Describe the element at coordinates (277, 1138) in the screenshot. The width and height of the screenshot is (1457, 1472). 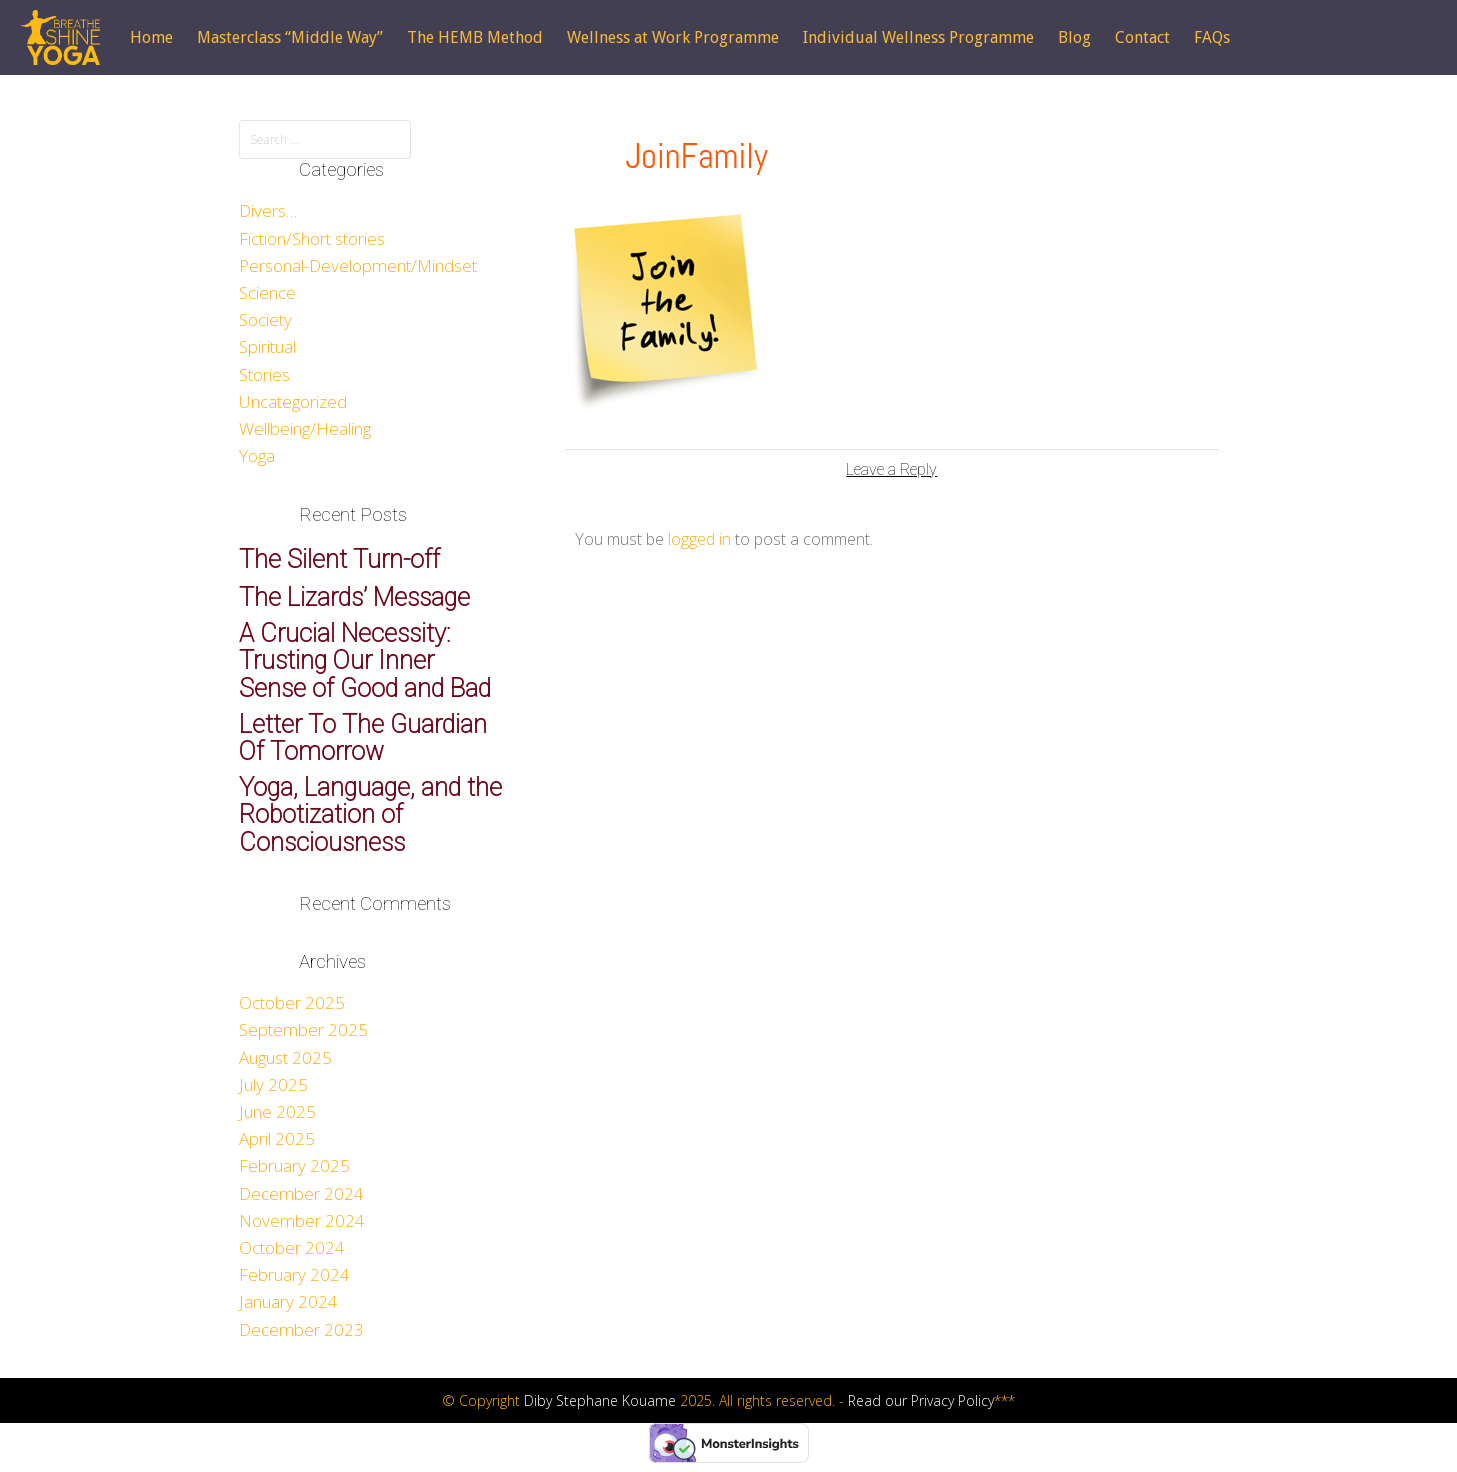
I see `April 2025` at that location.